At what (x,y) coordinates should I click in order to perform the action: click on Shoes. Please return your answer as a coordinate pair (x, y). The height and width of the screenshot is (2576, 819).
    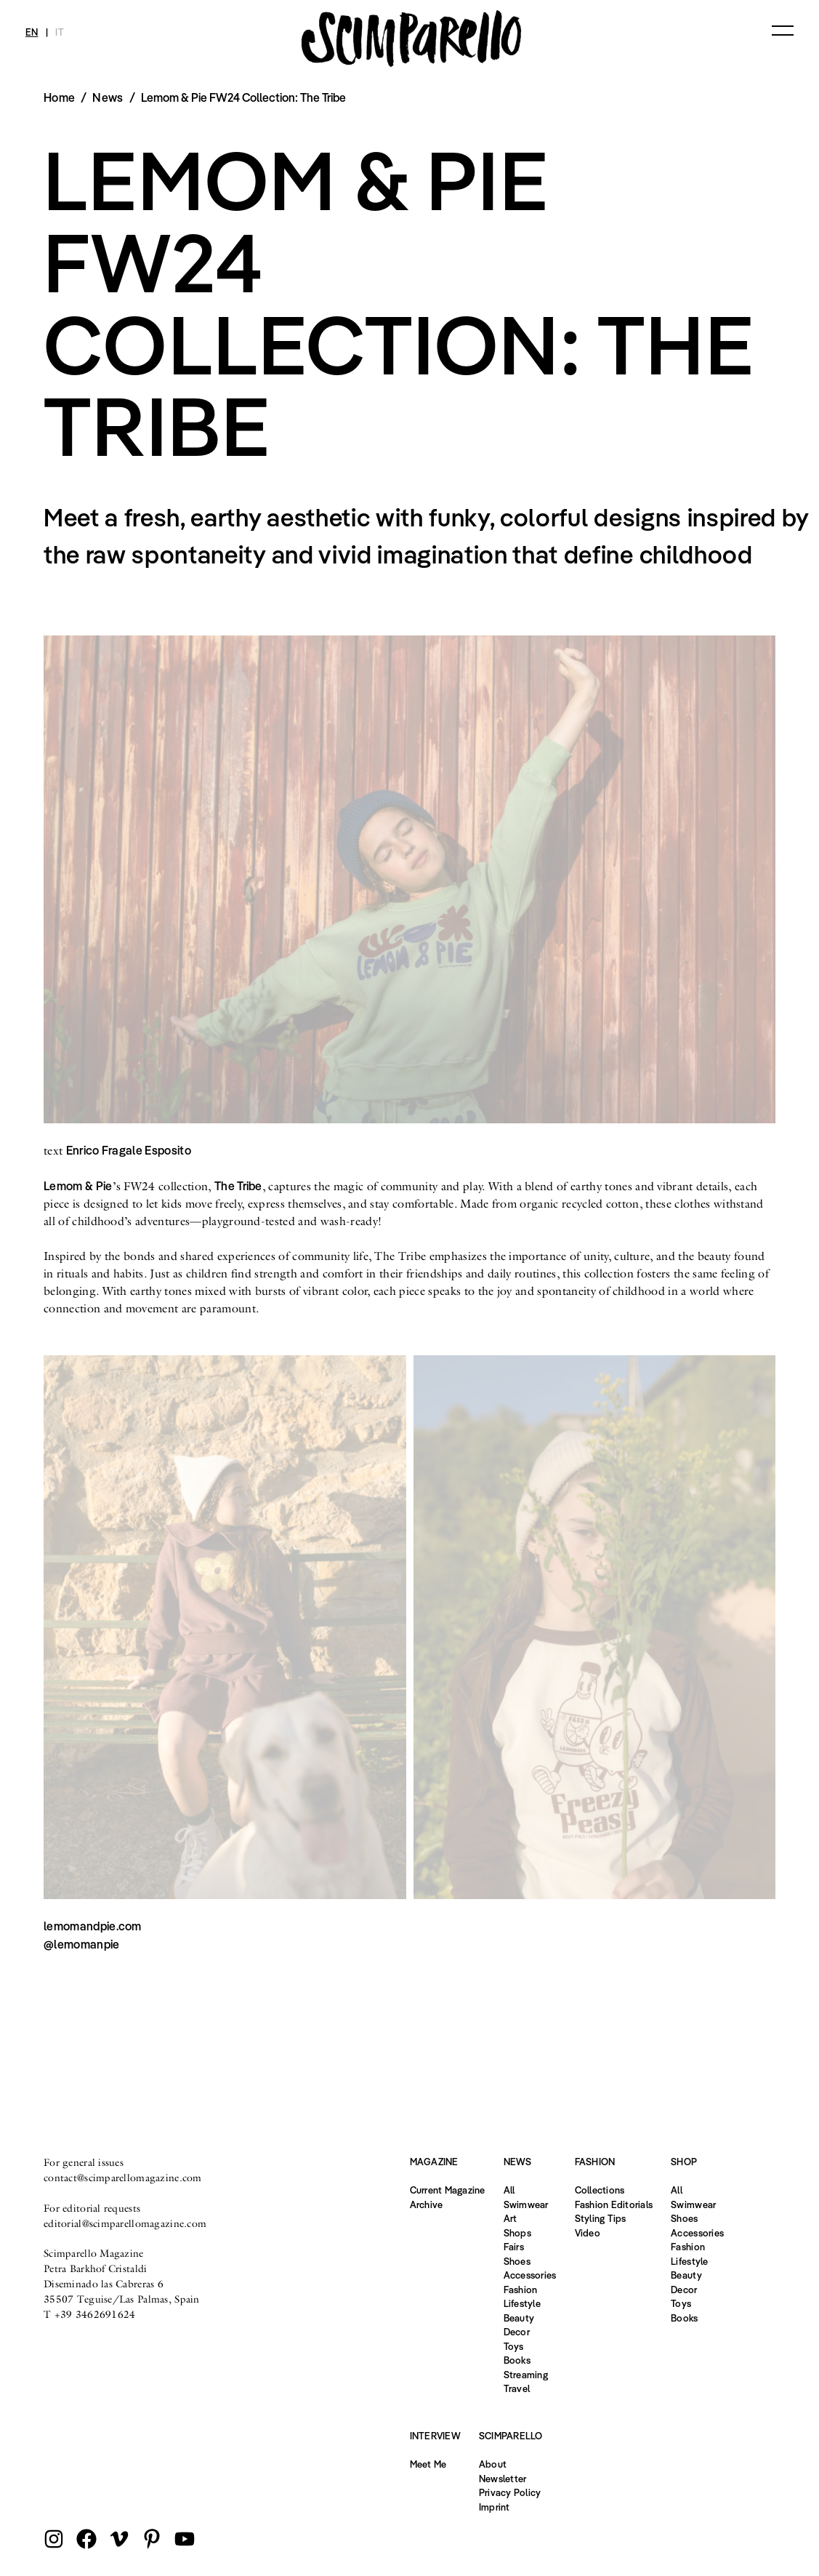
    Looking at the image, I should click on (517, 2261).